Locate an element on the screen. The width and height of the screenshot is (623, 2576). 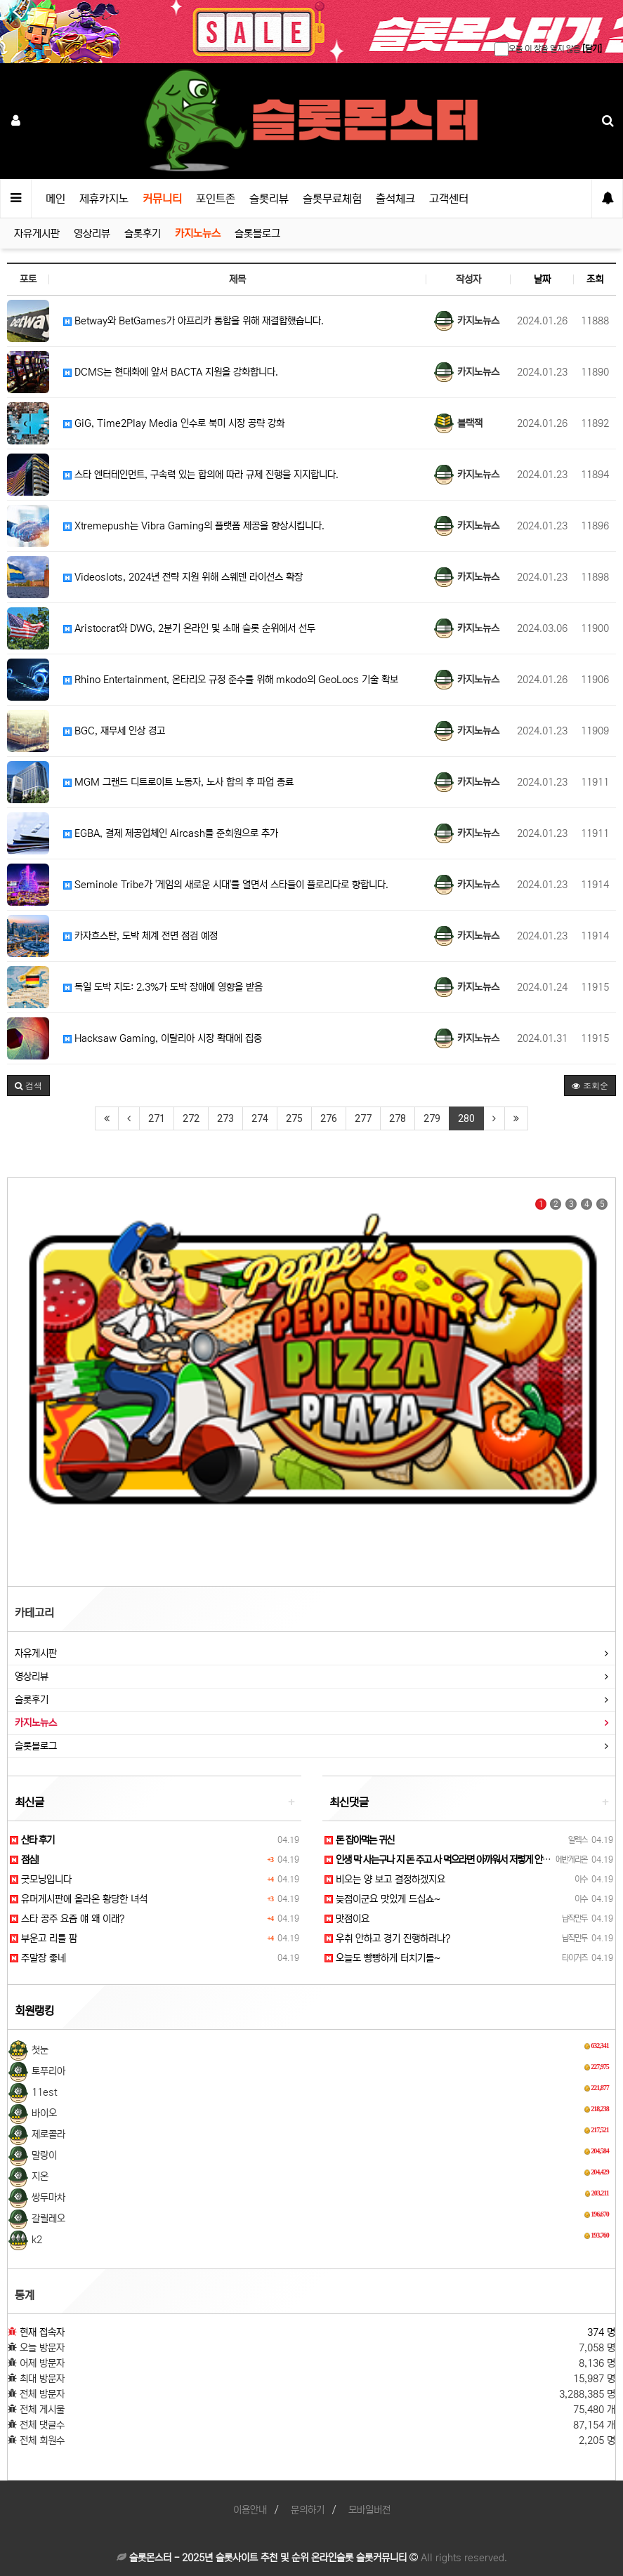
EGBA, 결제 제공업체인 Aircash를 준회원으로 추가 is located at coordinates (170, 833).